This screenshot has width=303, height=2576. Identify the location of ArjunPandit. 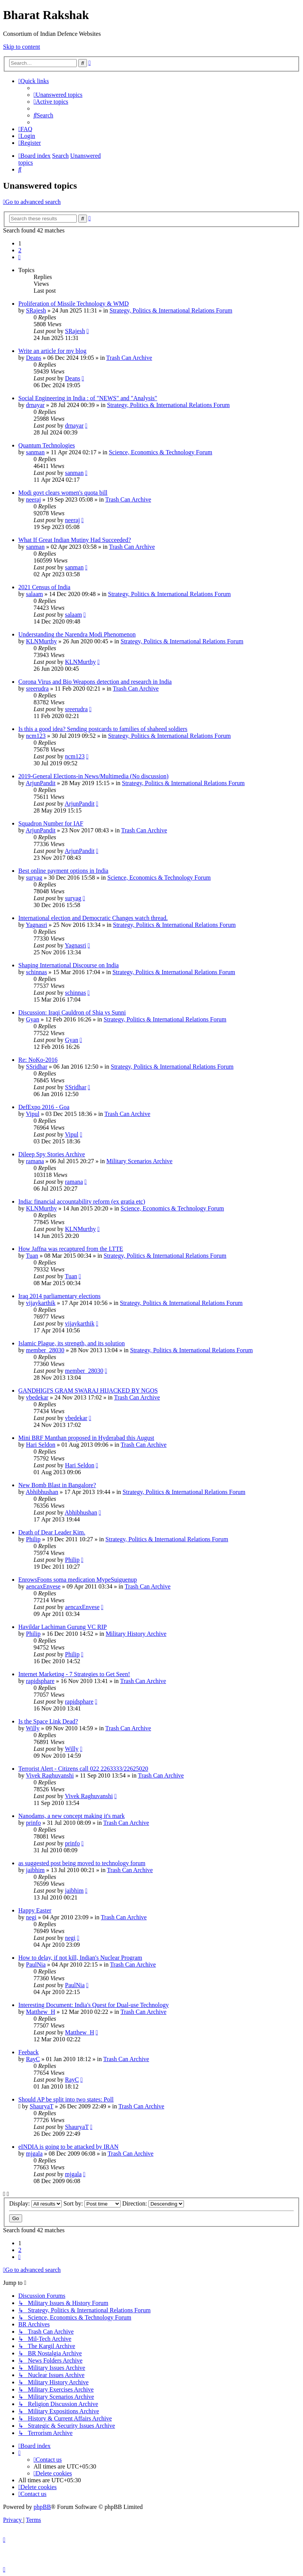
(40, 783).